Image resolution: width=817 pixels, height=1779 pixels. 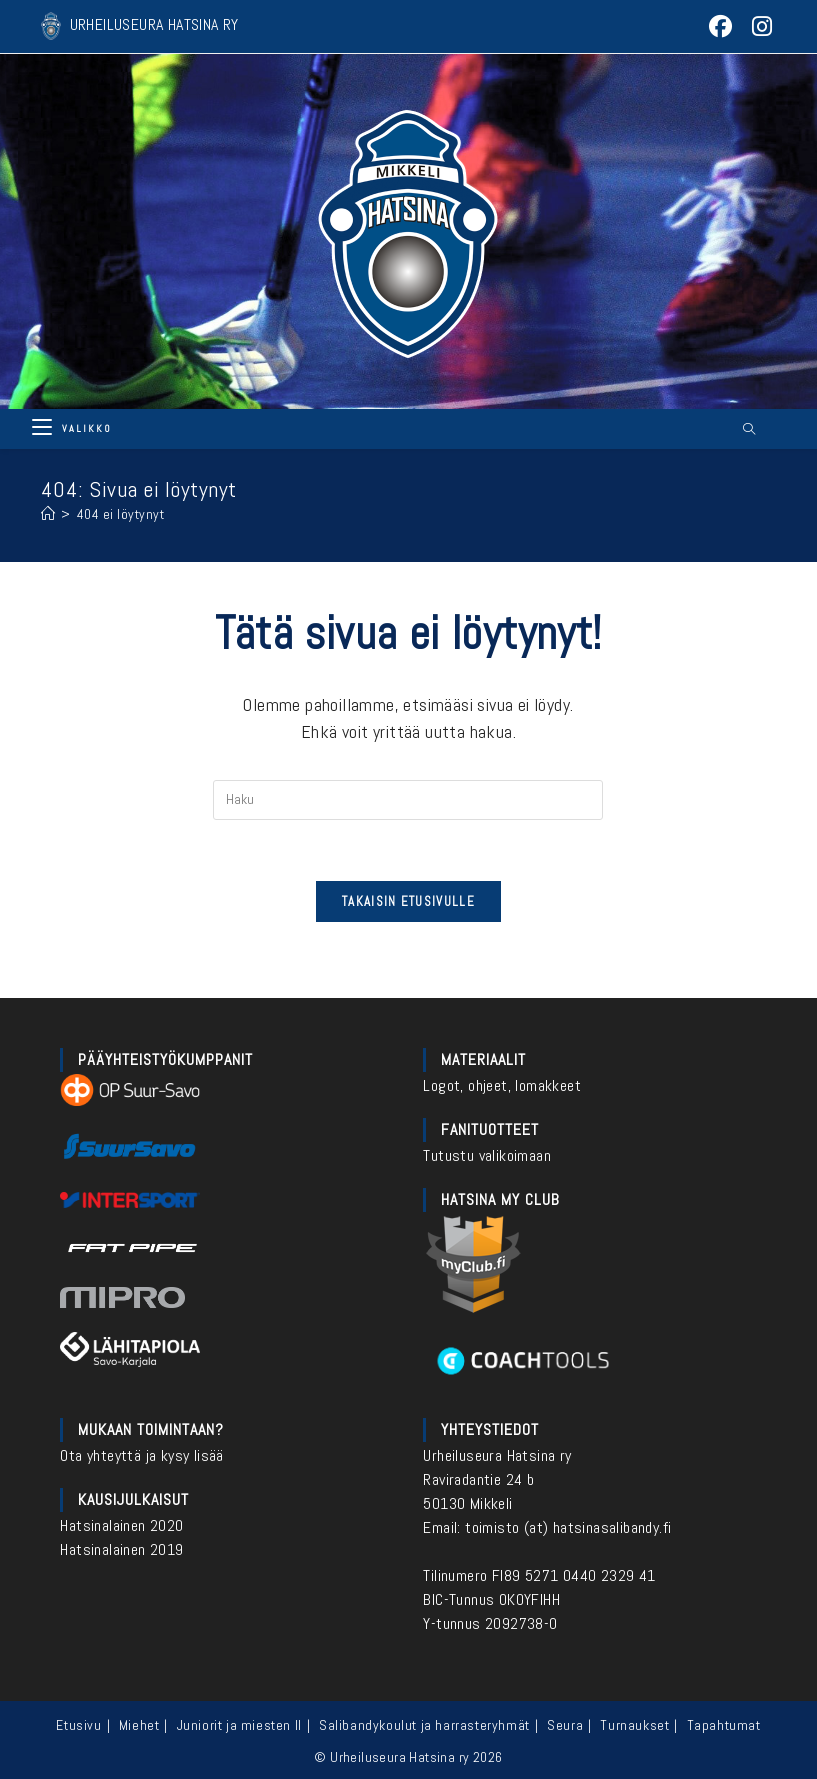 I want to click on Etusivu, so click(x=78, y=1725).